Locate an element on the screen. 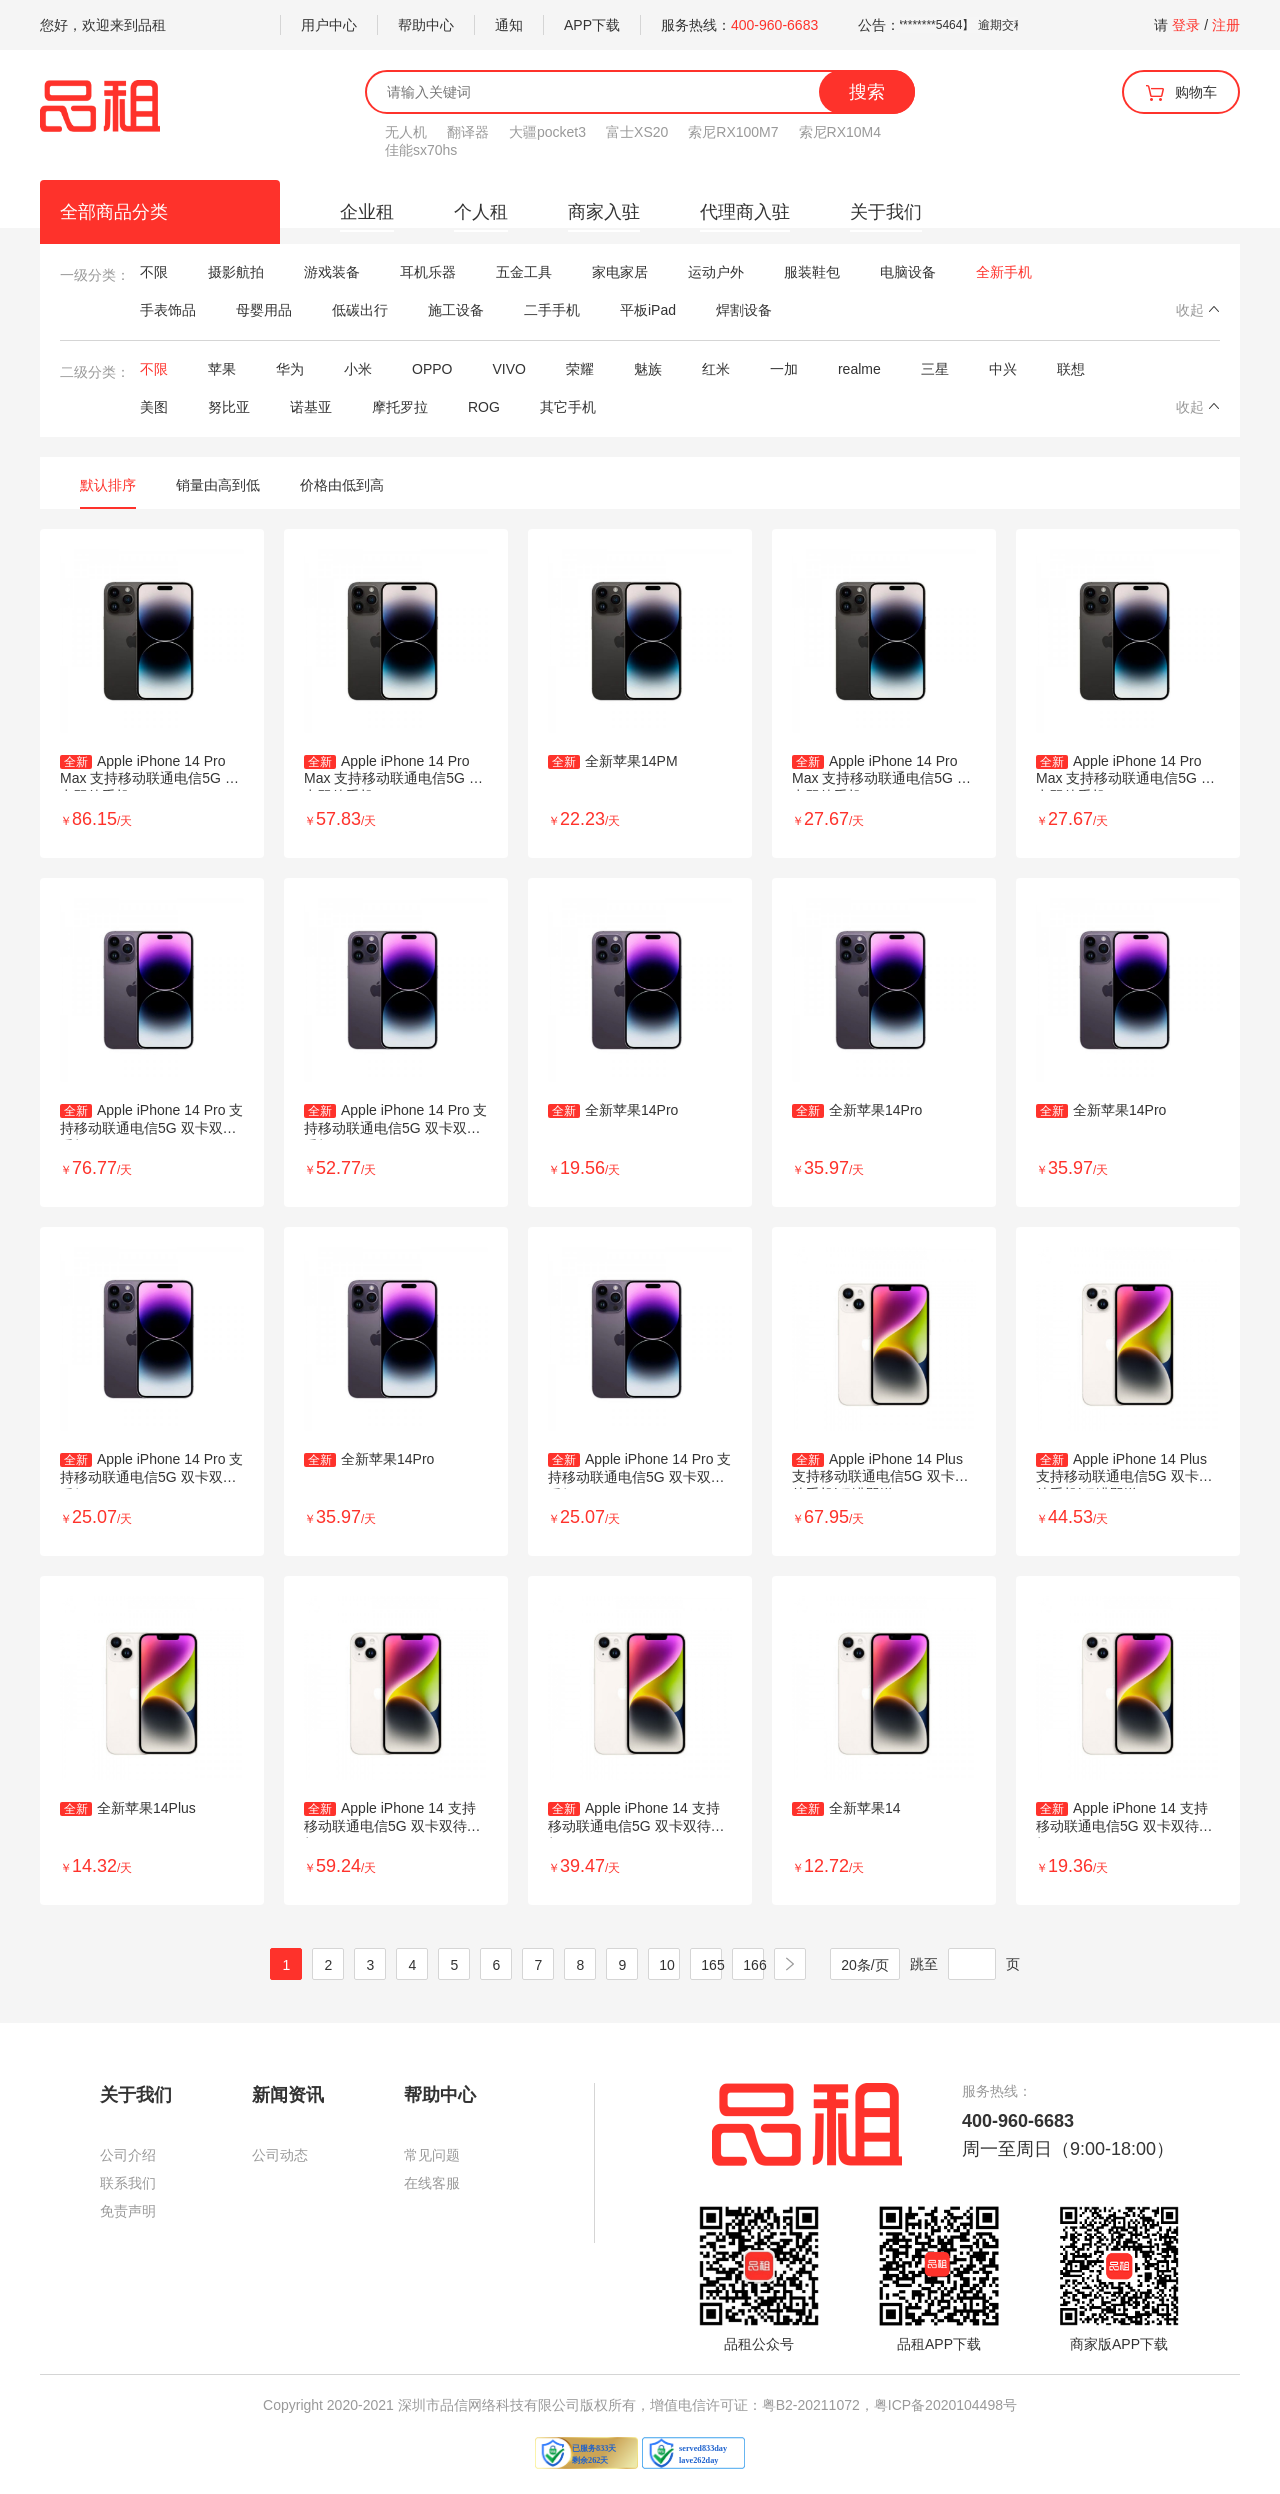 The image size is (1280, 2494). 低碳出行 is located at coordinates (360, 310).